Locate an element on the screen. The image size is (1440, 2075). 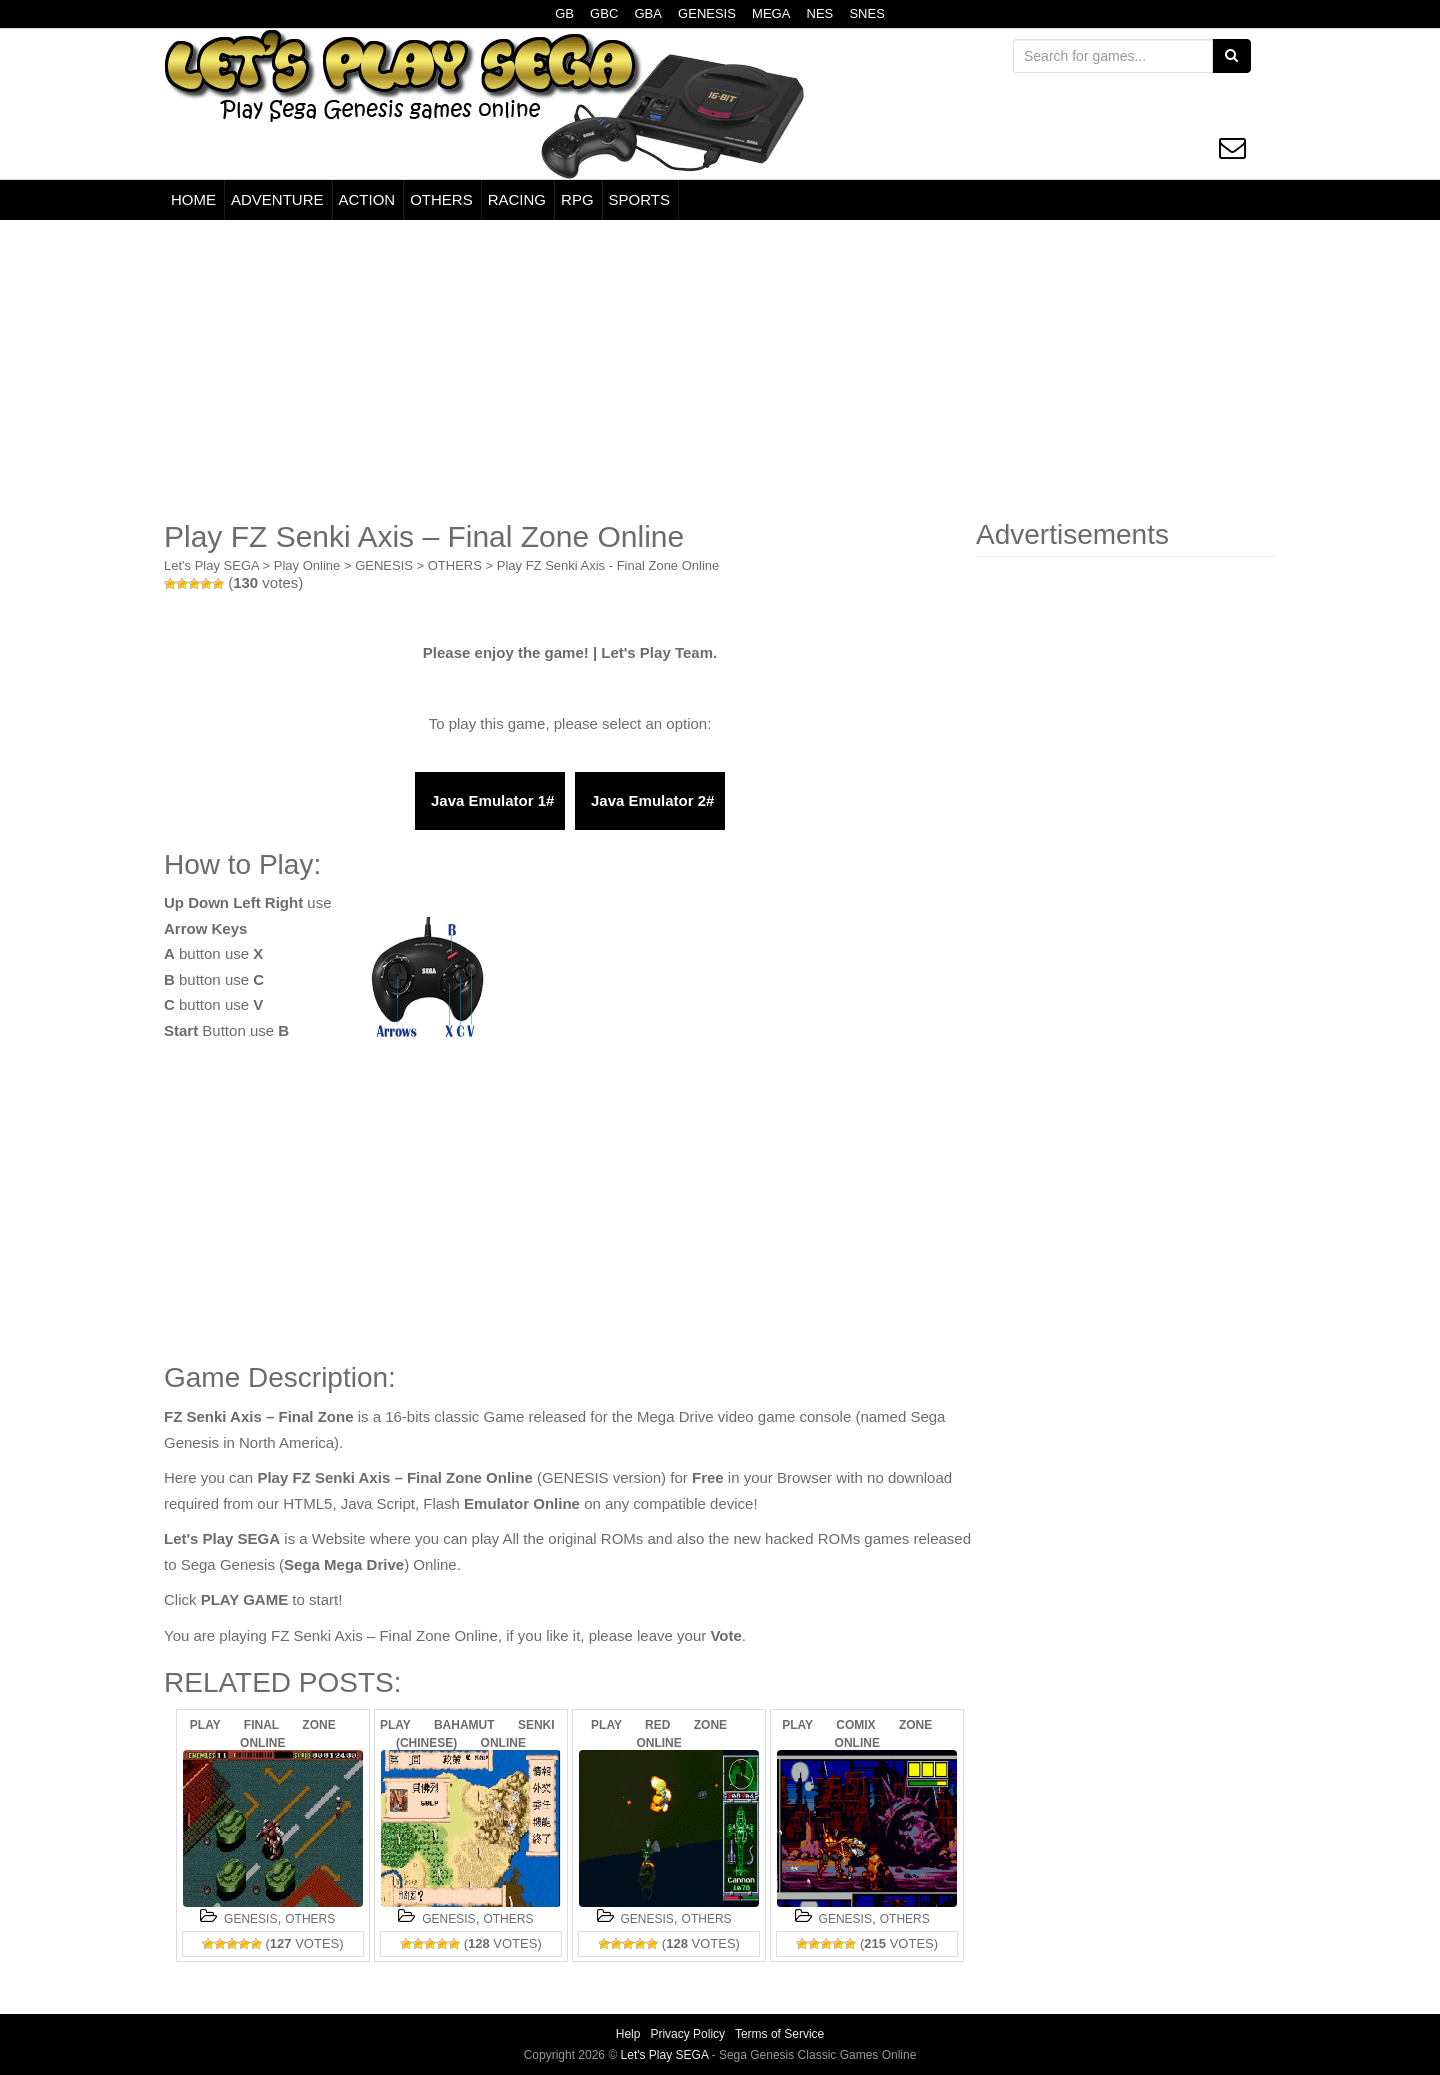
ACTION is located at coordinates (367, 199).